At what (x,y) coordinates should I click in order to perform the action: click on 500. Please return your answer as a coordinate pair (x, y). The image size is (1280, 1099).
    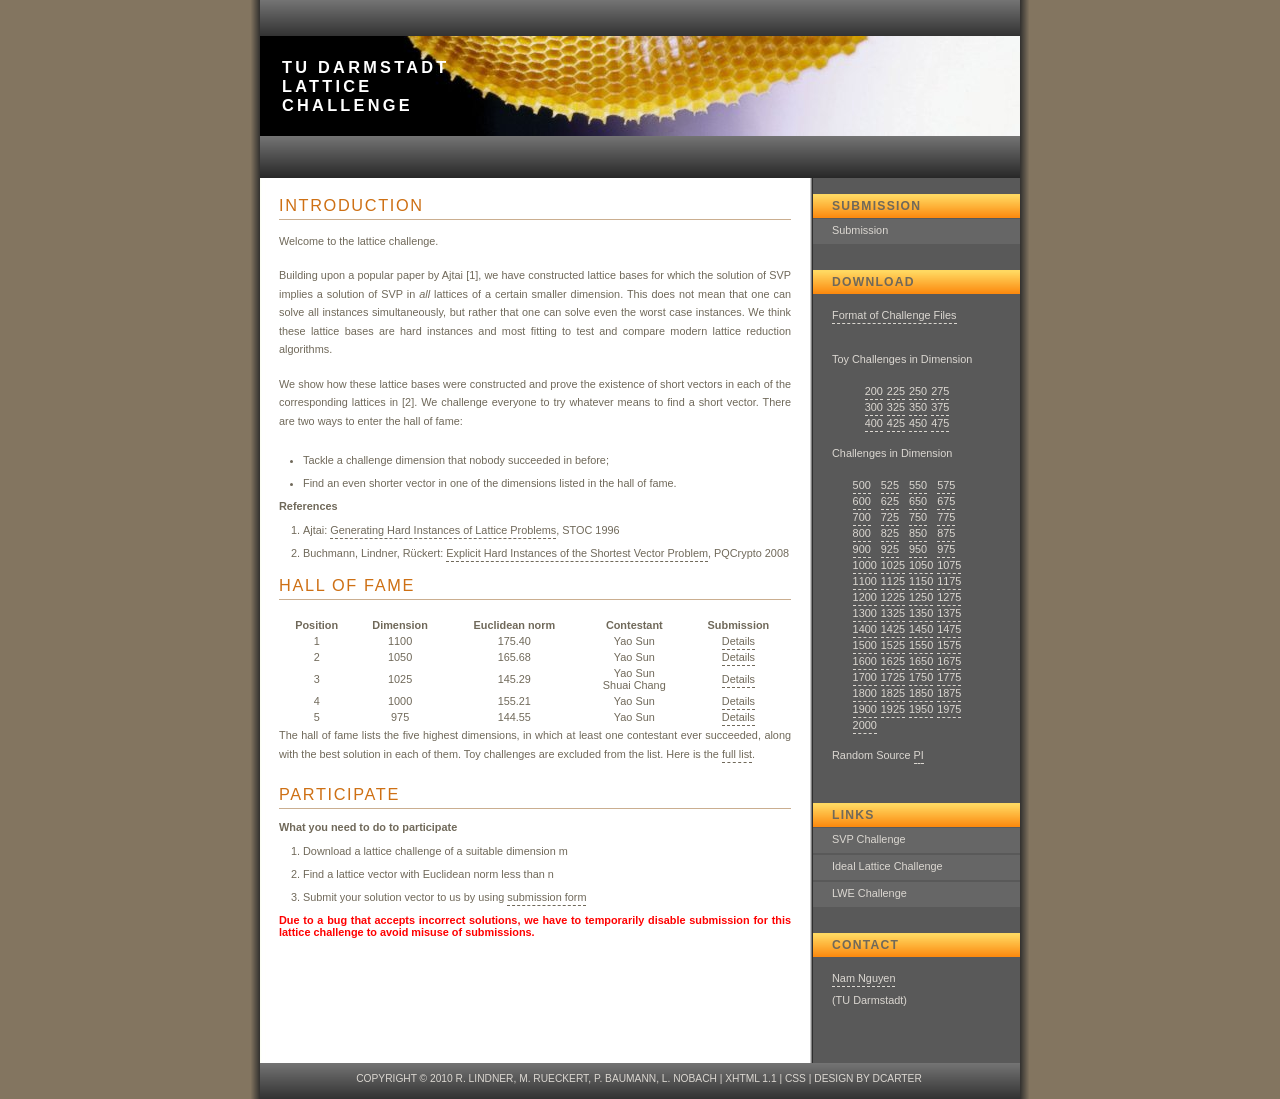
    Looking at the image, I should click on (862, 485).